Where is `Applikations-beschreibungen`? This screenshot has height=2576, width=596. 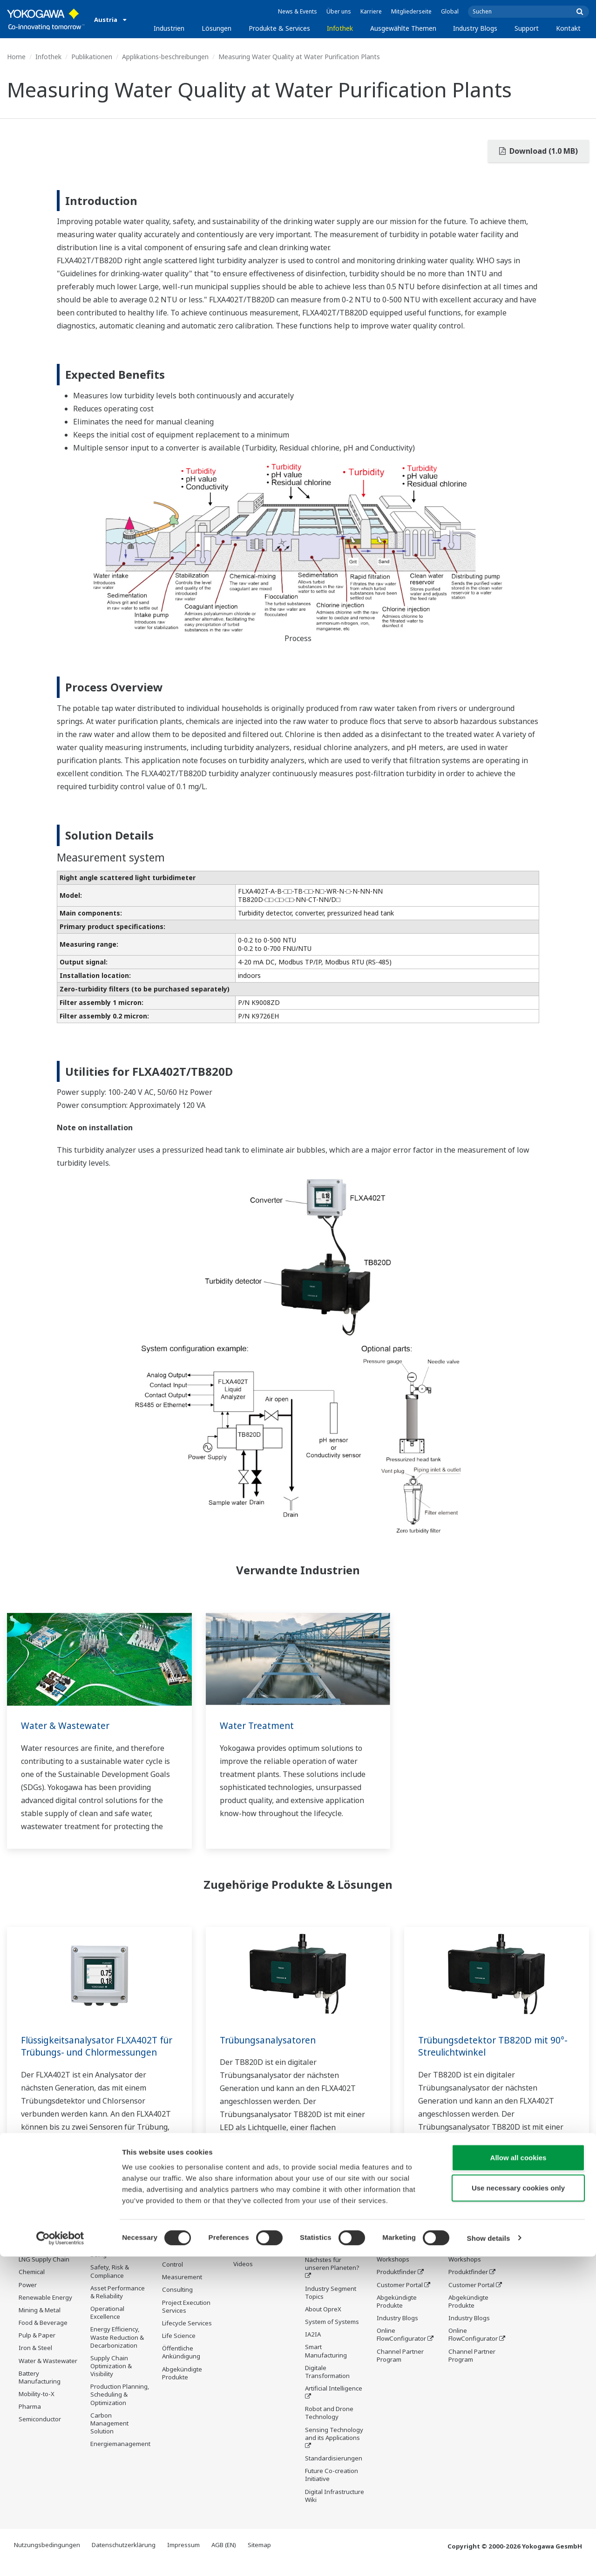
Applikations-beschreibungen is located at coordinates (165, 56).